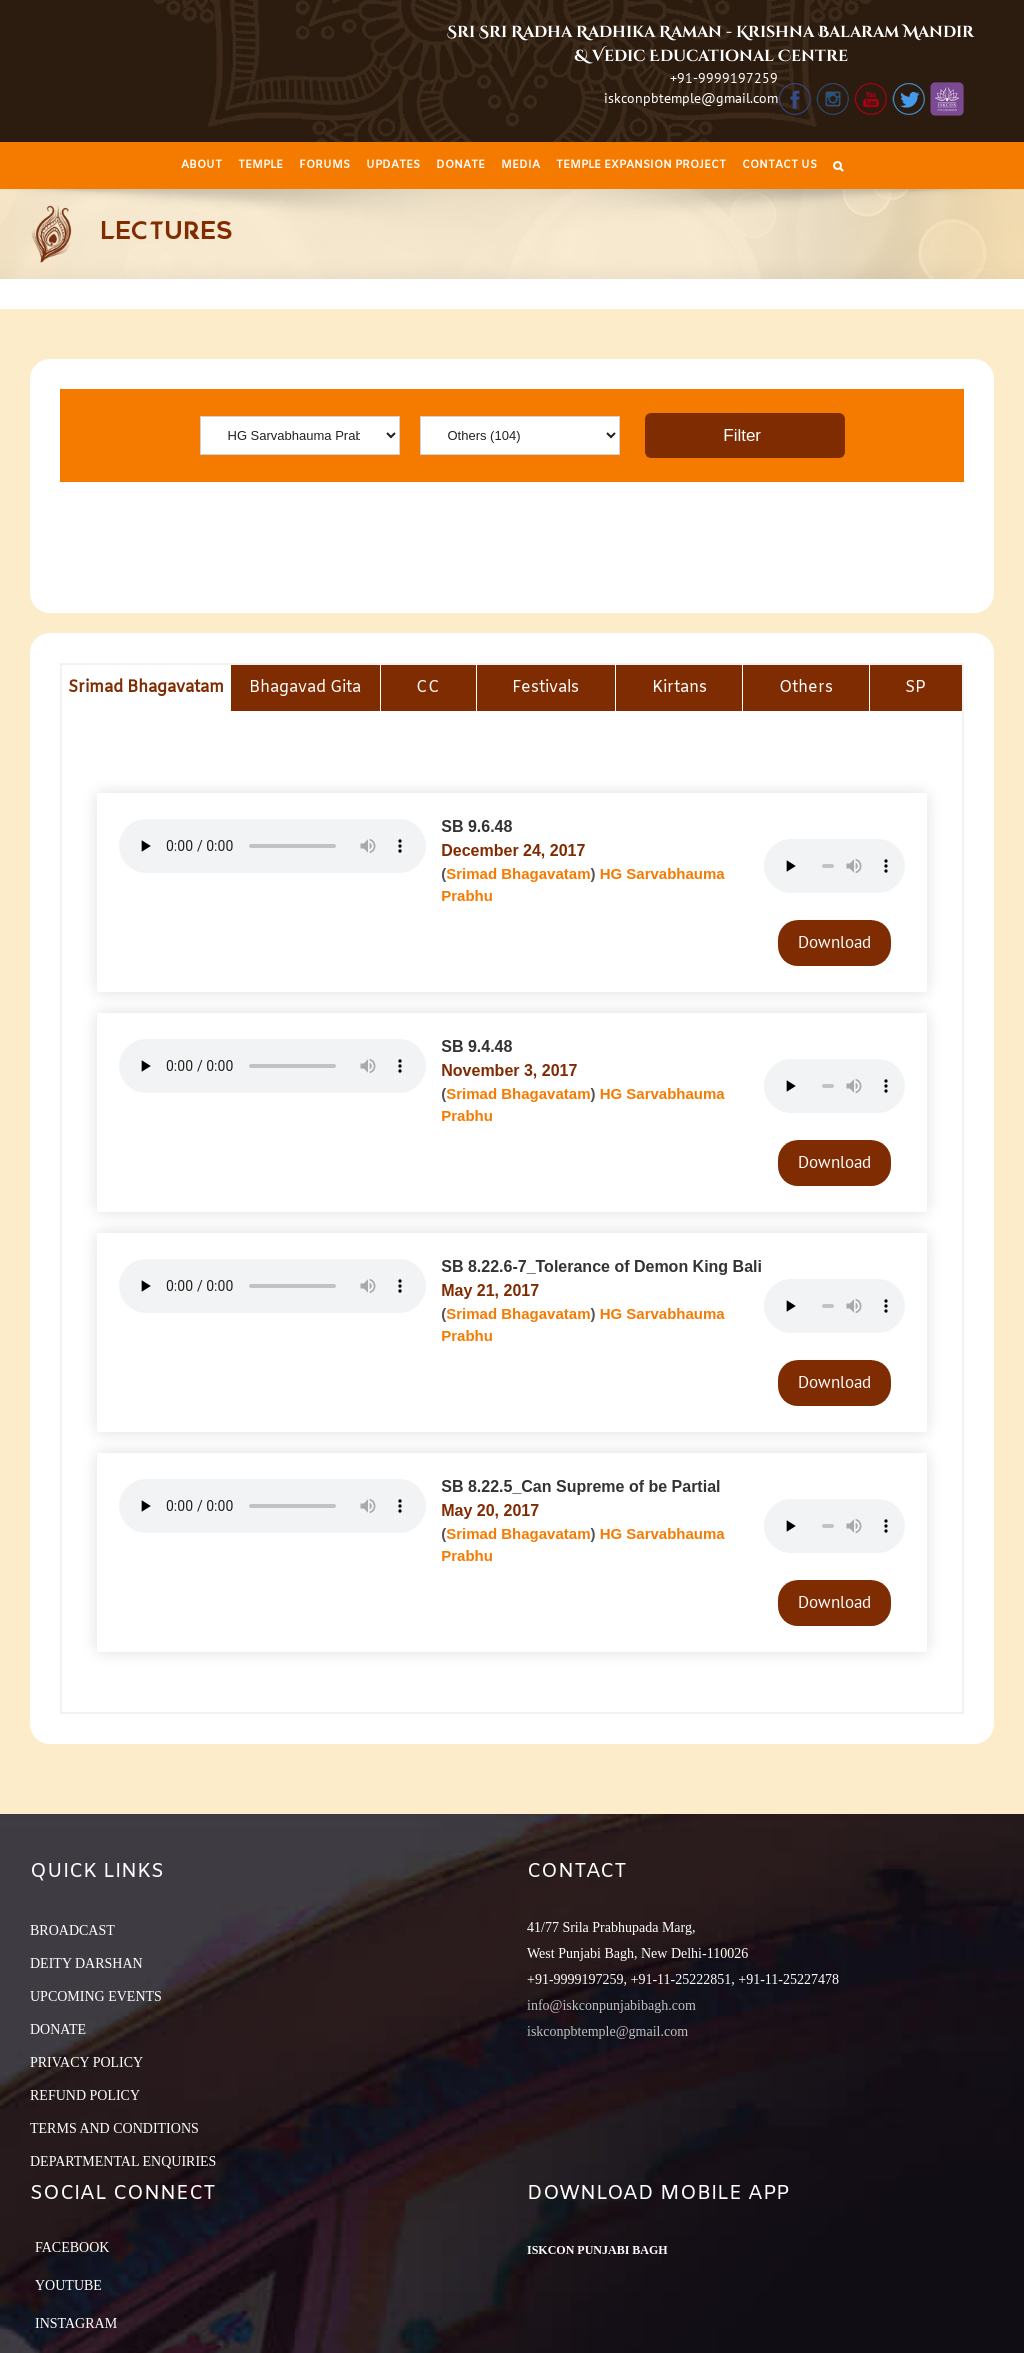  Describe the element at coordinates (86, 2062) in the screenshot. I see `PRIVACY POLICY` at that location.